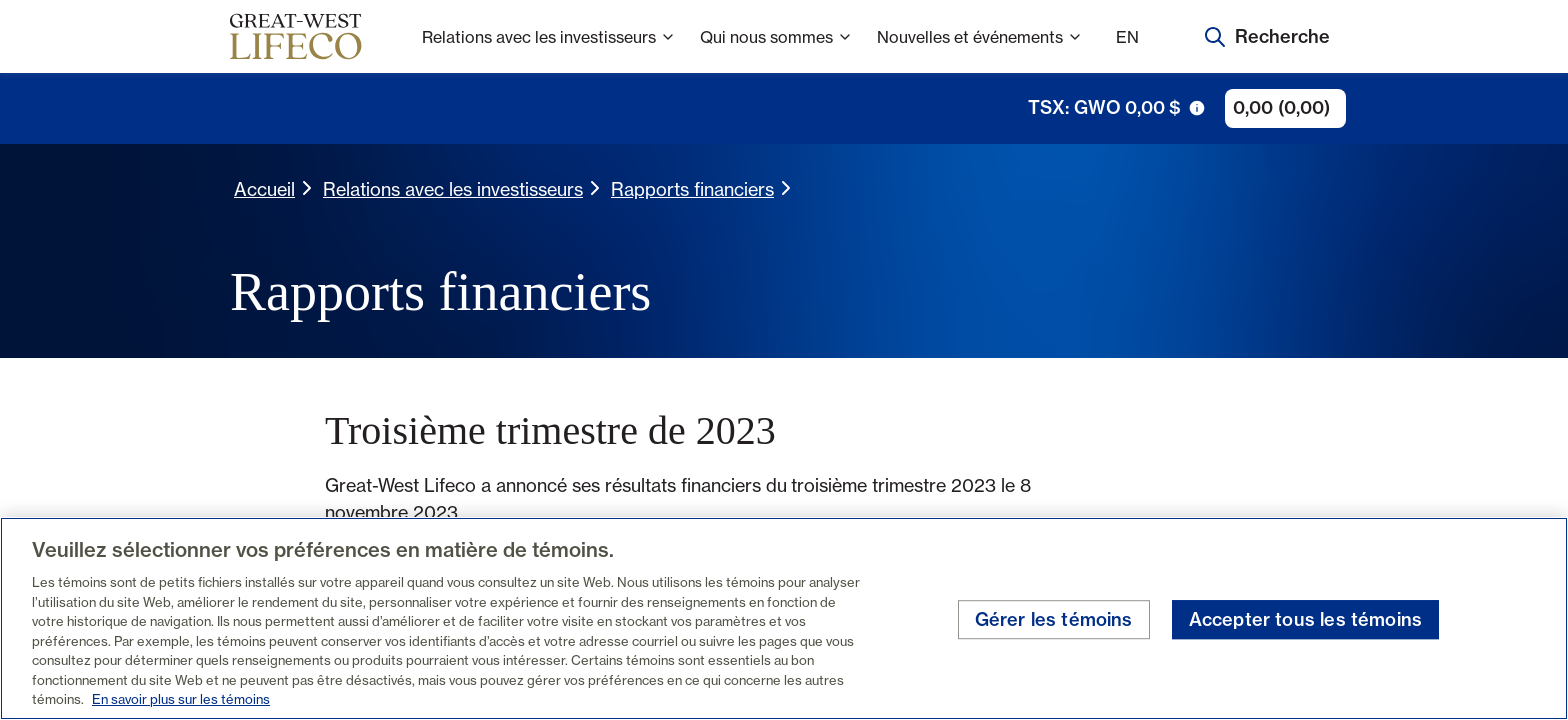  I want to click on [region], so click(784, 618).